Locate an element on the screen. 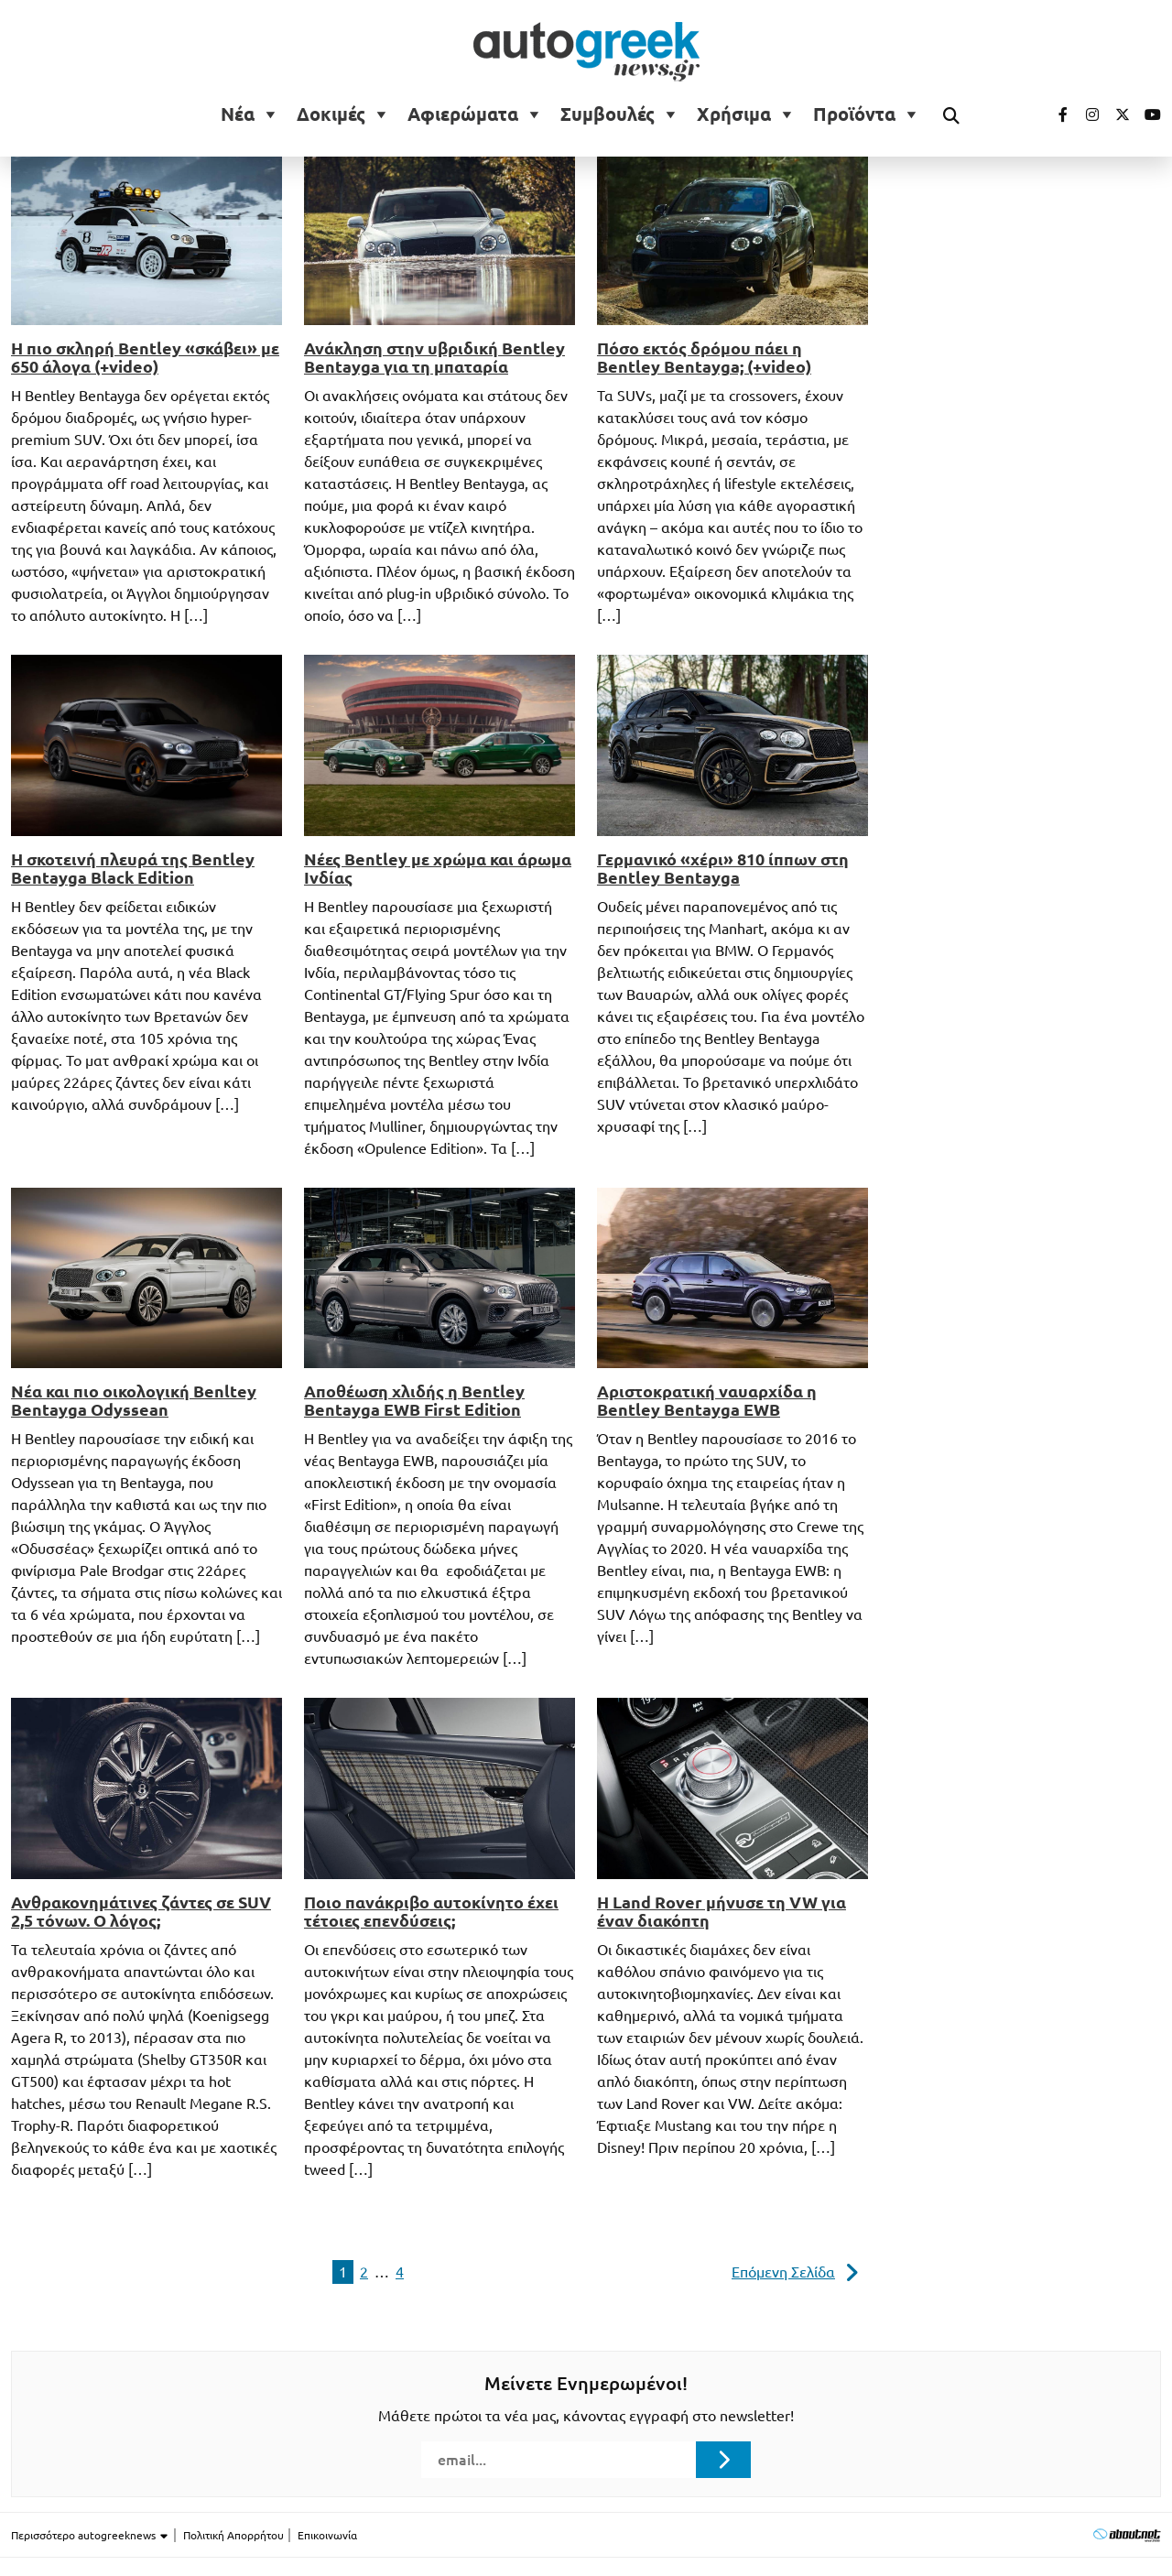  Νέα και πιο οικολογική Benltey Bentayga Odyssean is located at coordinates (133, 1400).